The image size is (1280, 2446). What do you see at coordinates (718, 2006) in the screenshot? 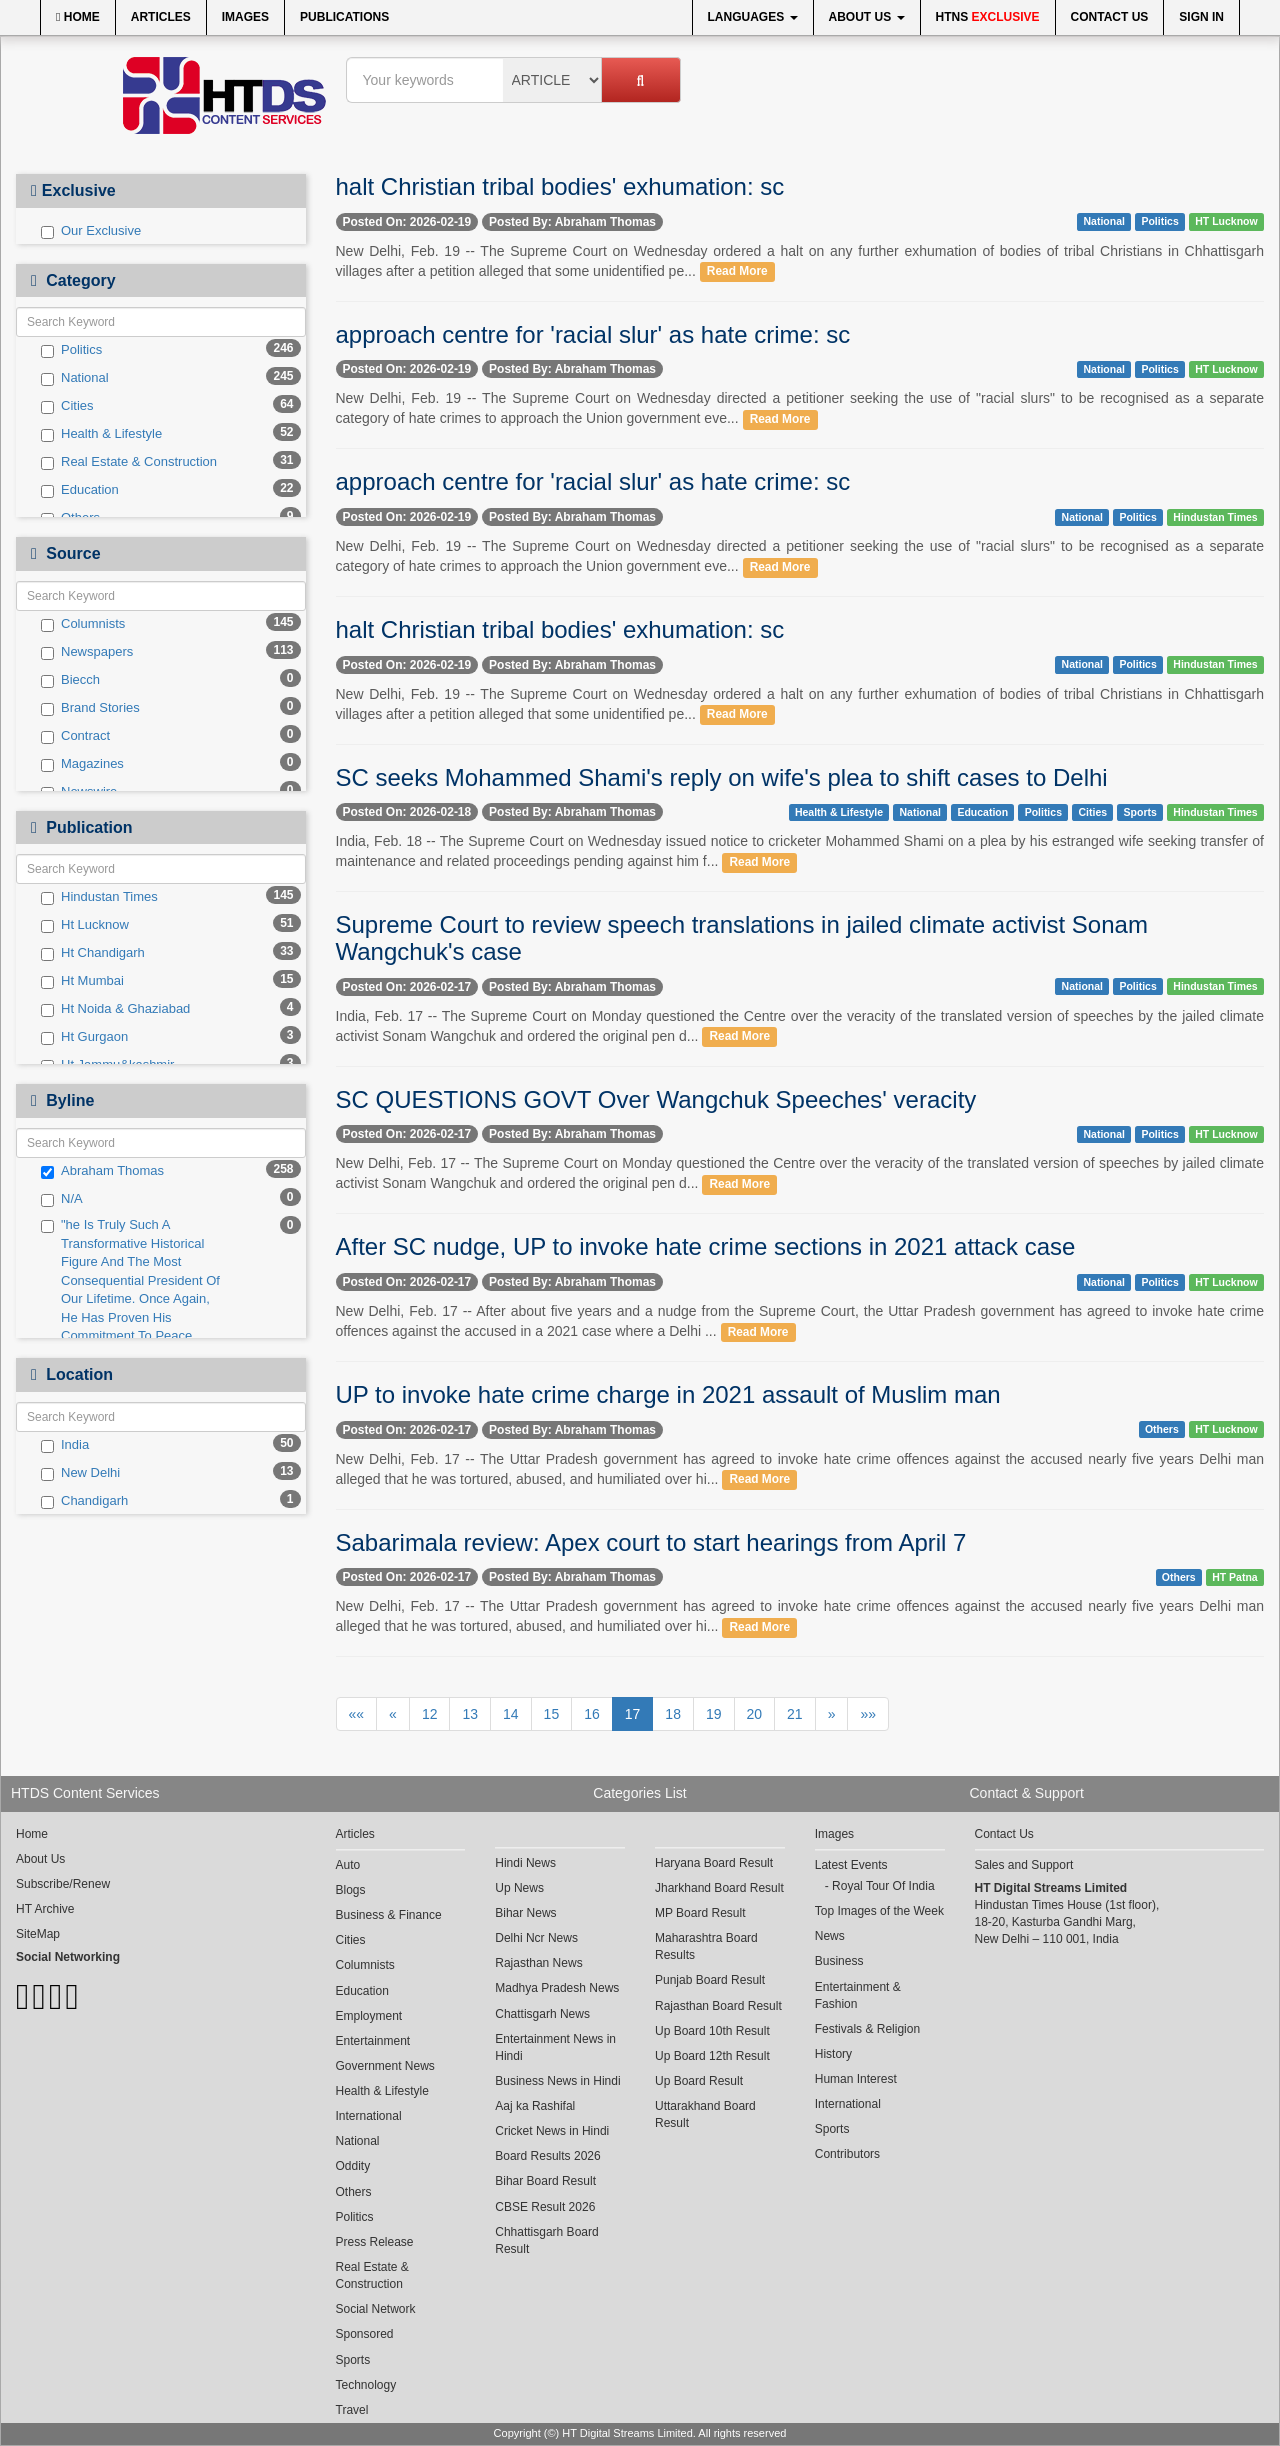
I see `Rajasthan Board Result` at bounding box center [718, 2006].